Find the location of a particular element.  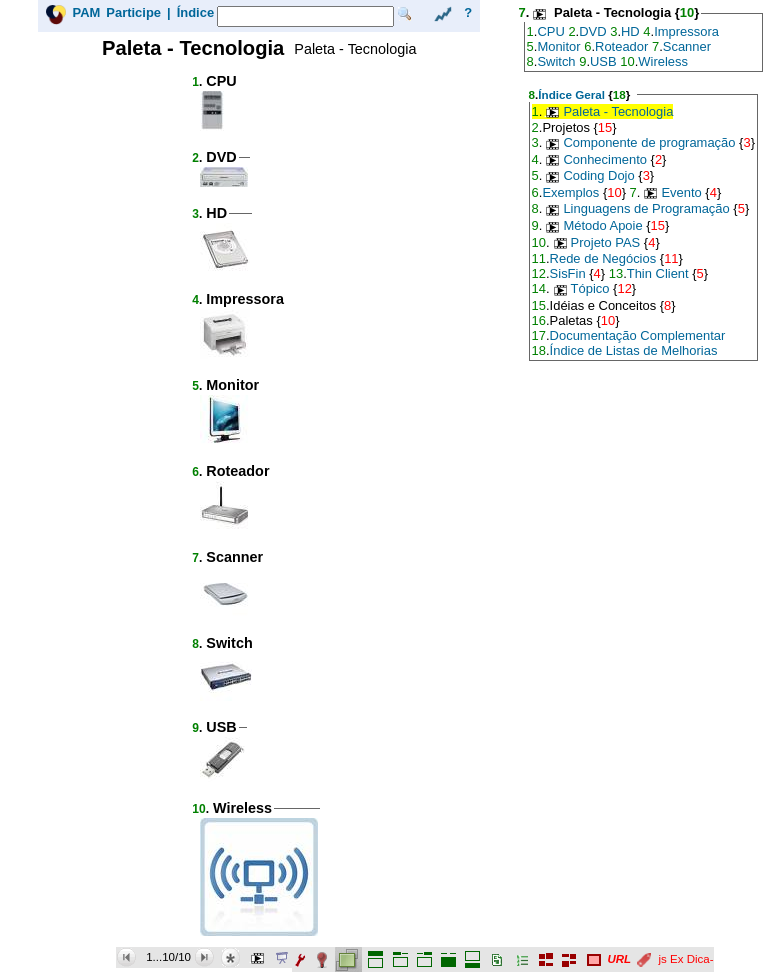

11 is located at coordinates (539, 258).